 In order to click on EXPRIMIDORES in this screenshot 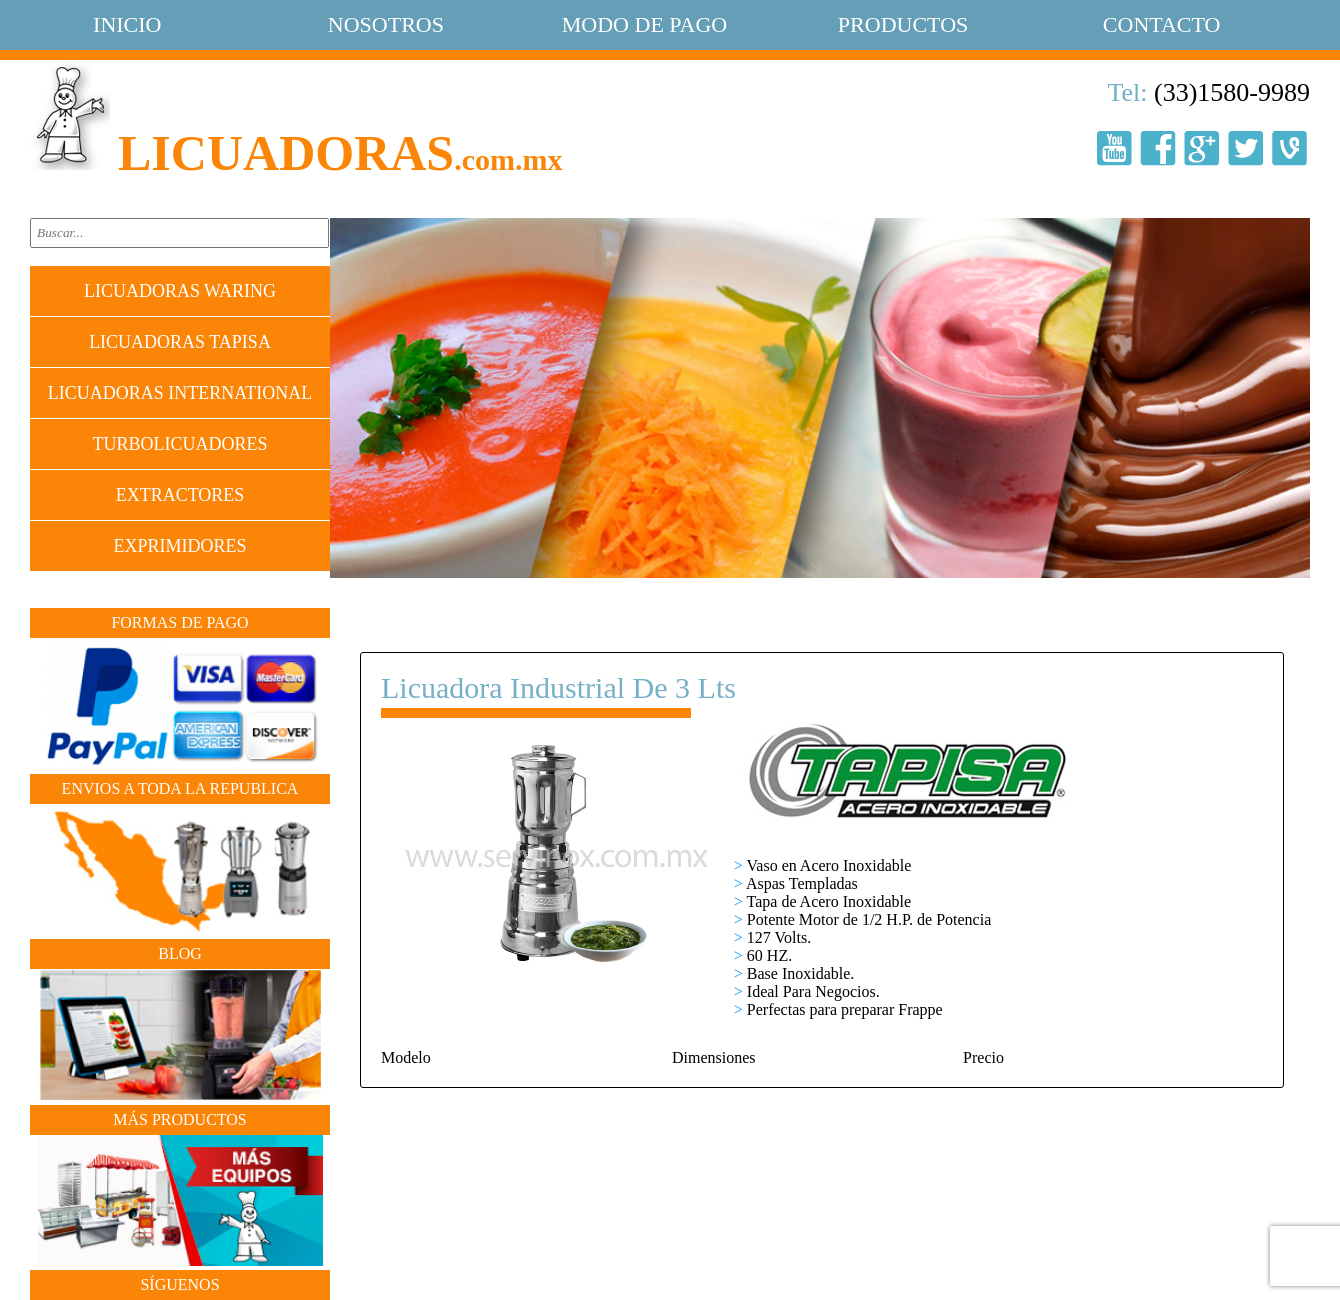, I will do `click(179, 546)`.